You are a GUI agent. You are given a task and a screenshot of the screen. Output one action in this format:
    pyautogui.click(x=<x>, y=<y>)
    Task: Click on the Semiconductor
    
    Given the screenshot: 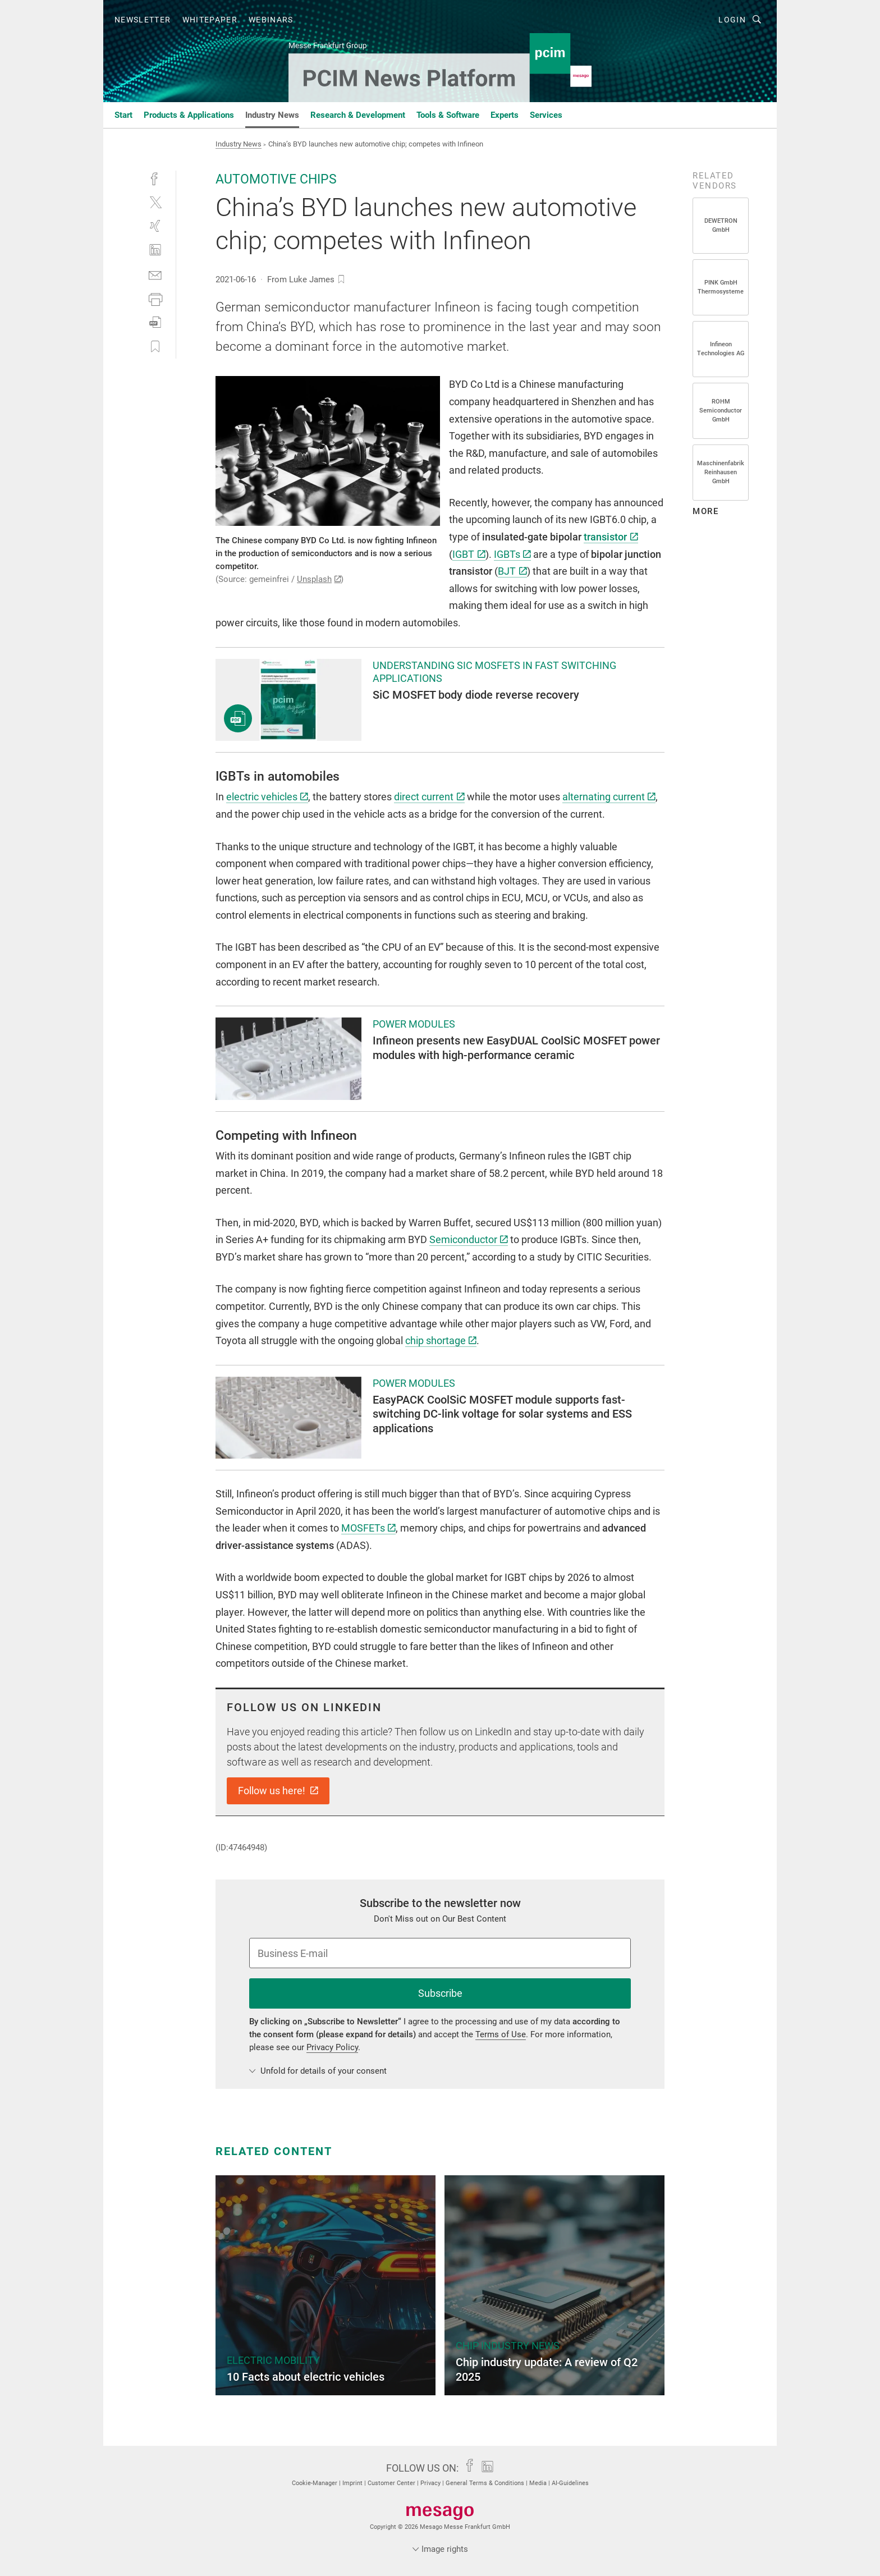 What is the action you would take?
    pyautogui.click(x=468, y=1239)
    